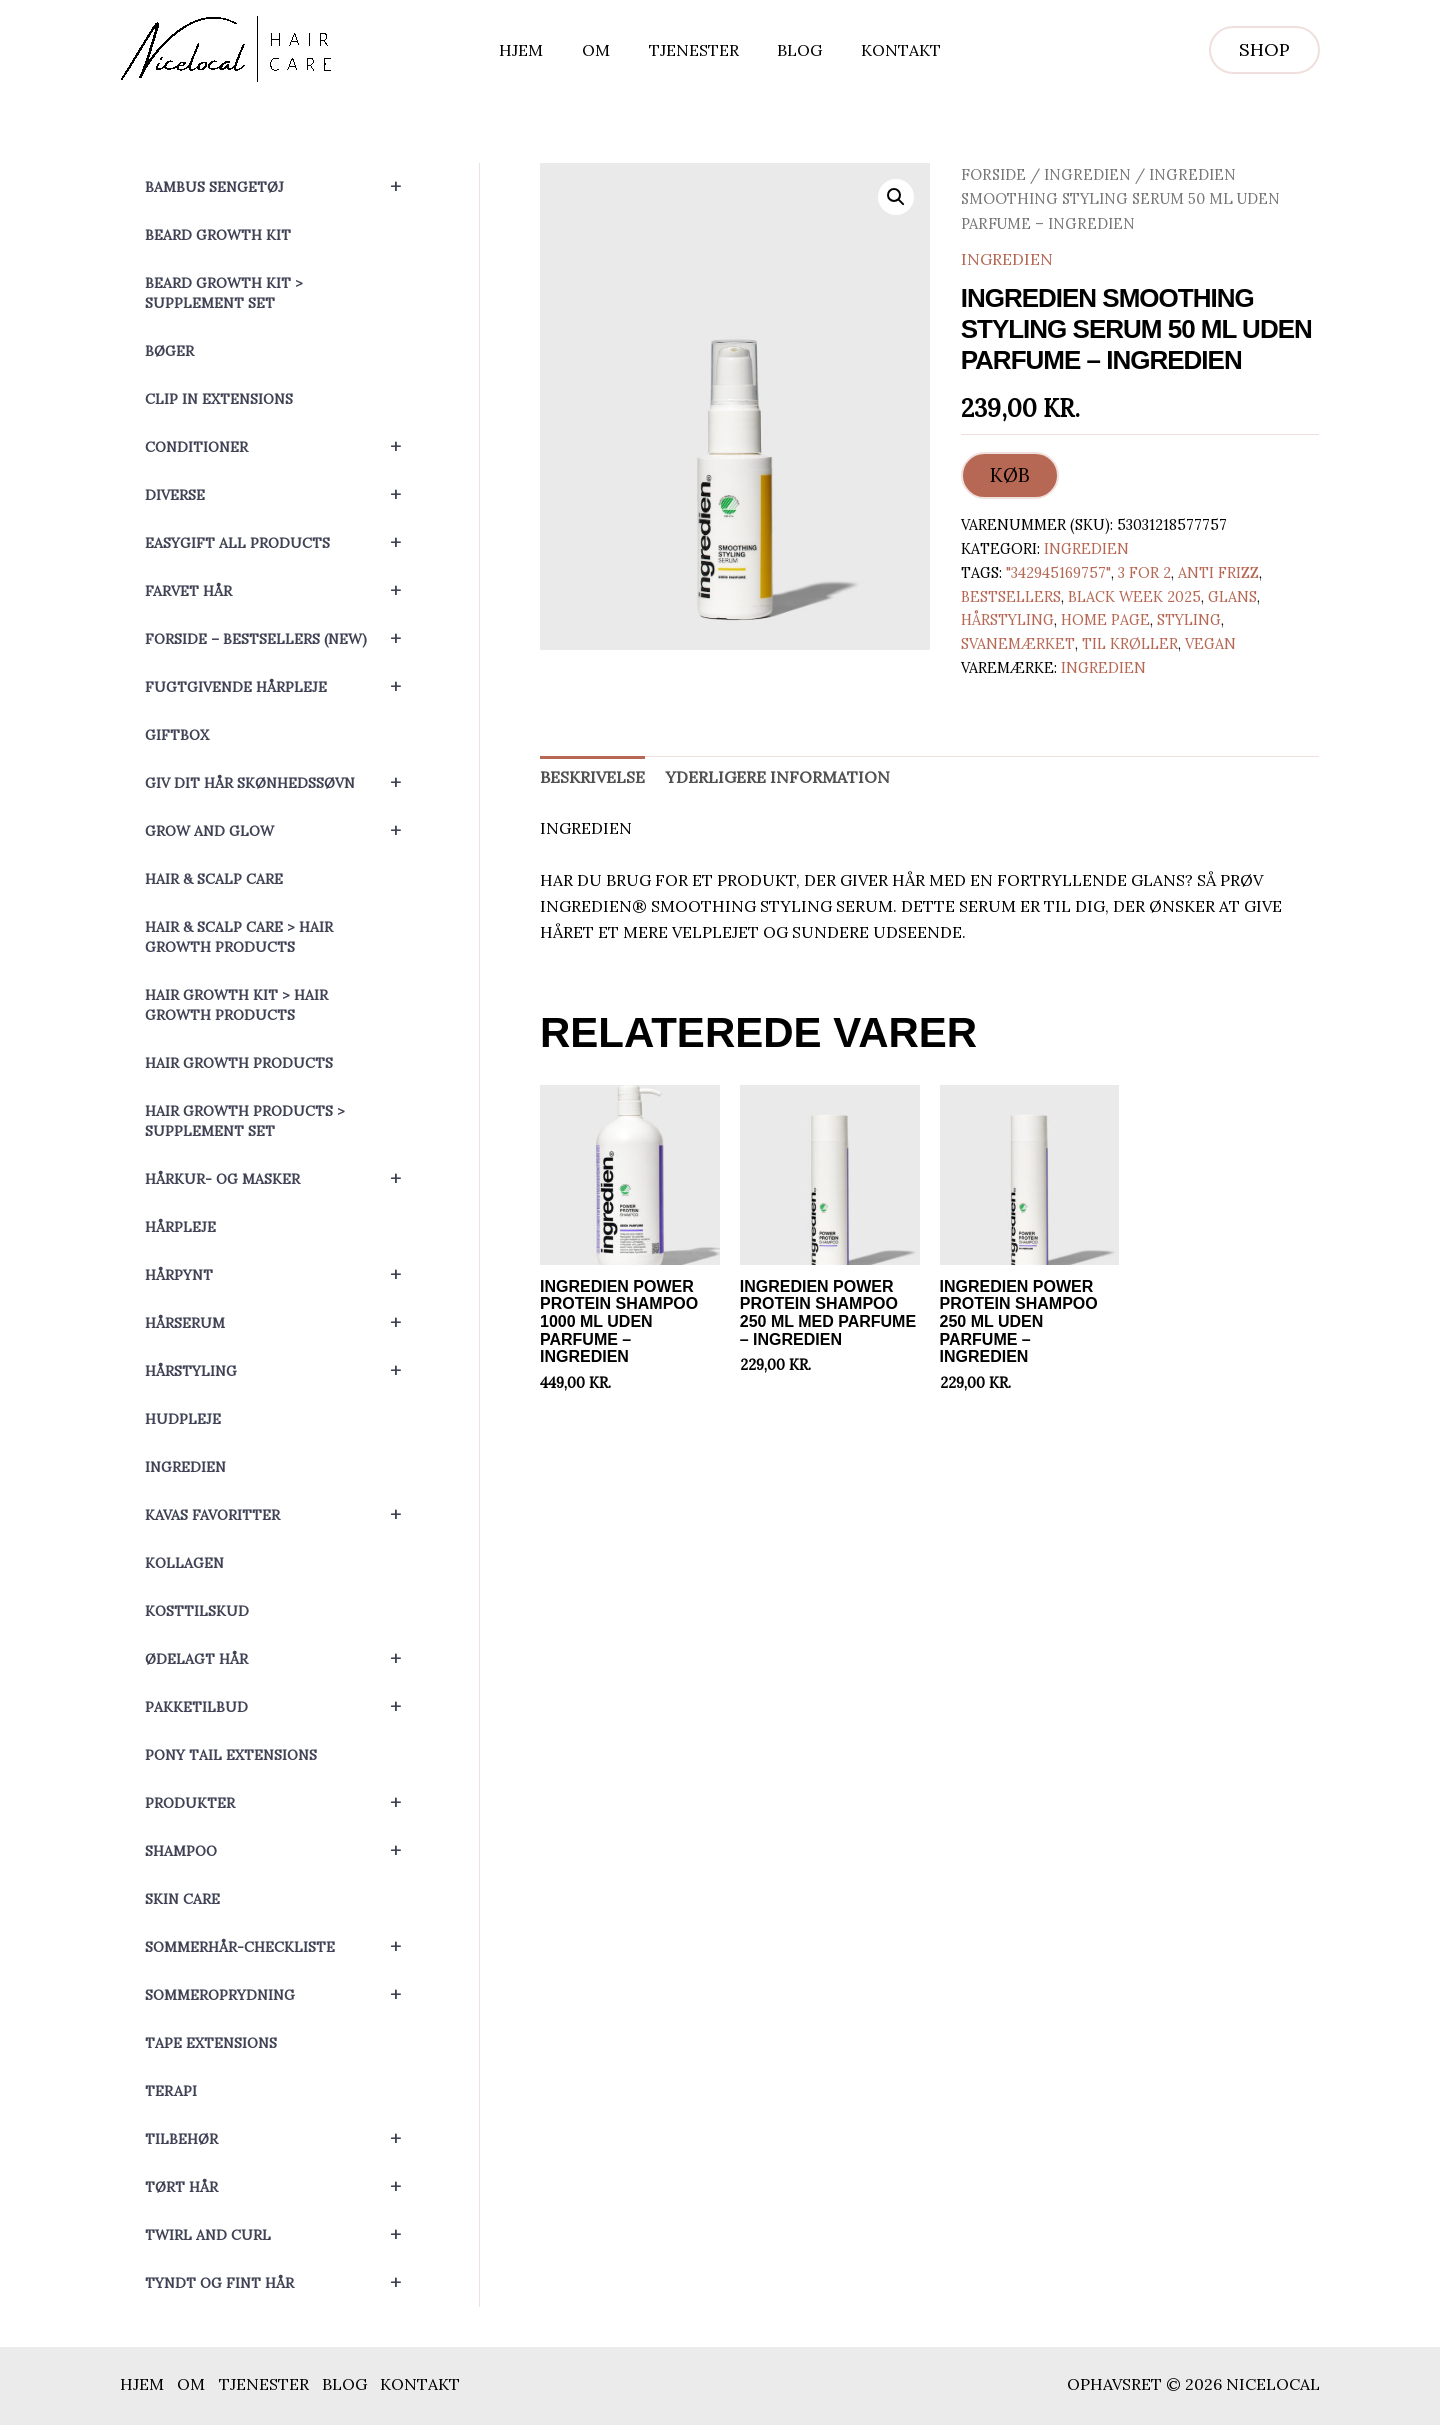 The image size is (1440, 2425). What do you see at coordinates (1264, 50) in the screenshot?
I see `[button]` at bounding box center [1264, 50].